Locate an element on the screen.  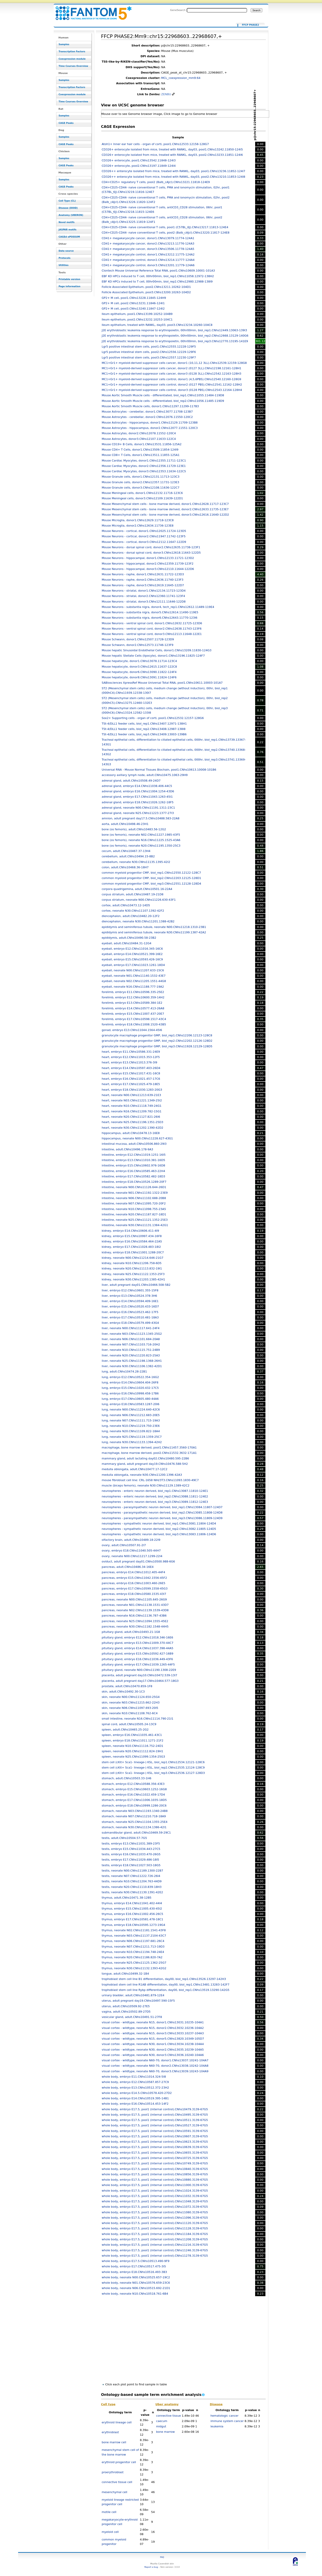
Mouse Astrocytes, donor2.CNhs12078.11552-120C4 is located at coordinates (139, 433).